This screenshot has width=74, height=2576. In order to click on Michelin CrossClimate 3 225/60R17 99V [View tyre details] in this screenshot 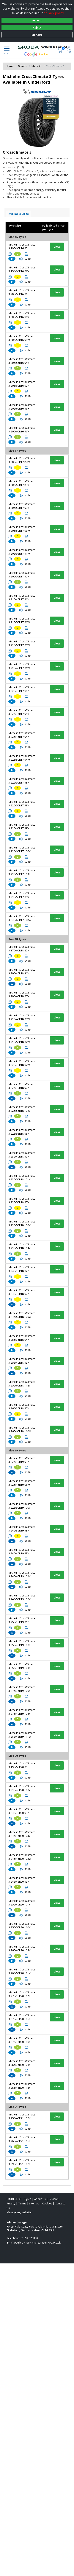, I will do `click(21, 826)`.